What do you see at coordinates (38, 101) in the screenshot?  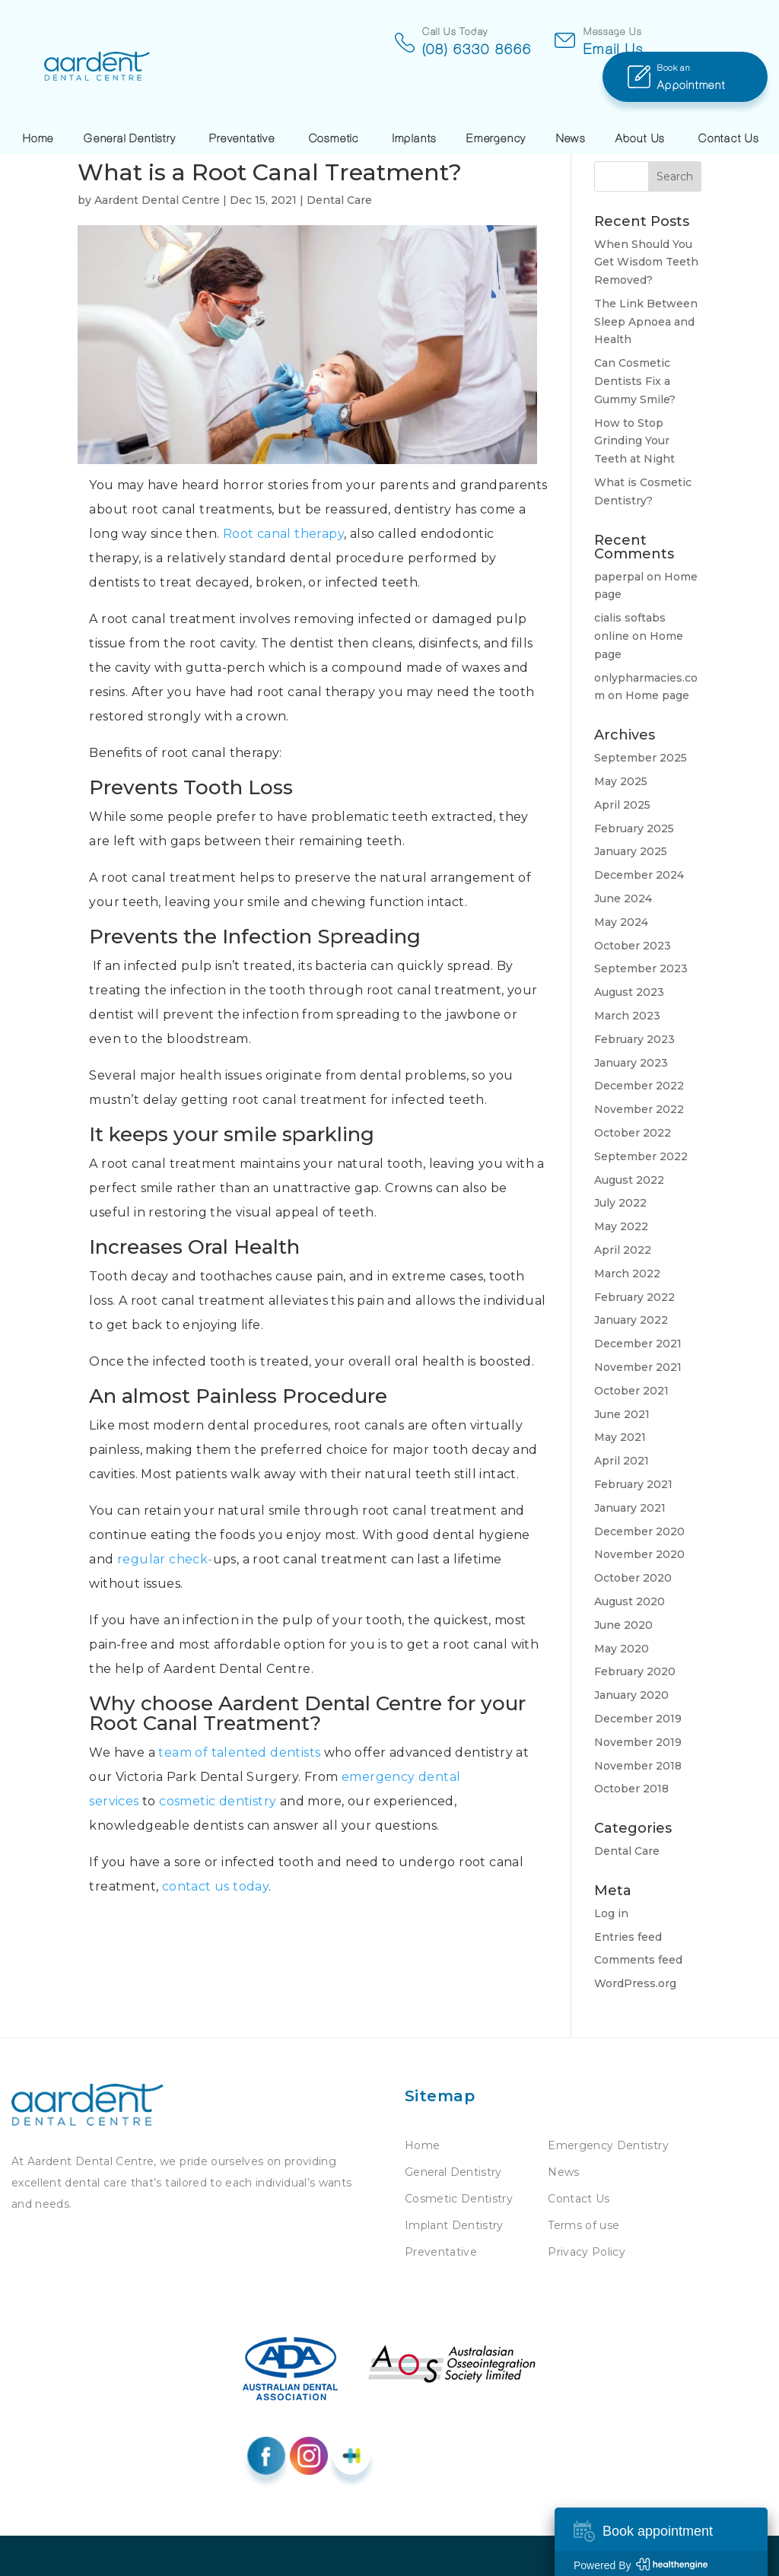 I see `Home` at bounding box center [38, 101].